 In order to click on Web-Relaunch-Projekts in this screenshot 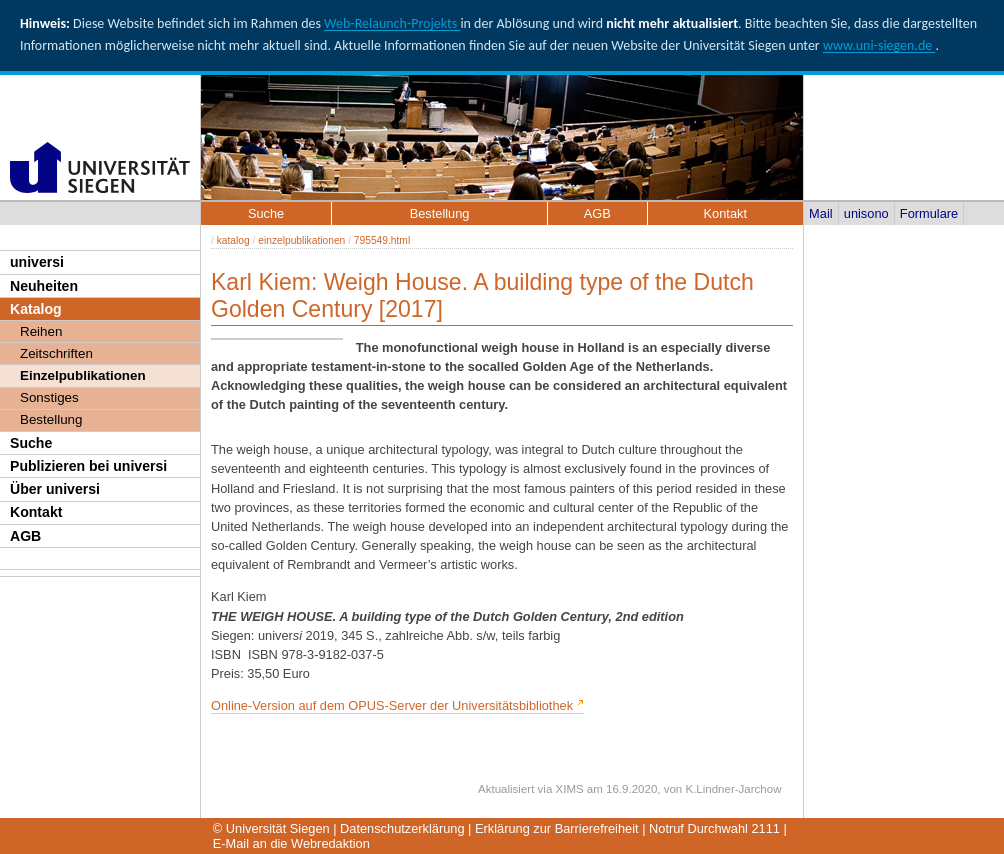, I will do `click(392, 23)`.